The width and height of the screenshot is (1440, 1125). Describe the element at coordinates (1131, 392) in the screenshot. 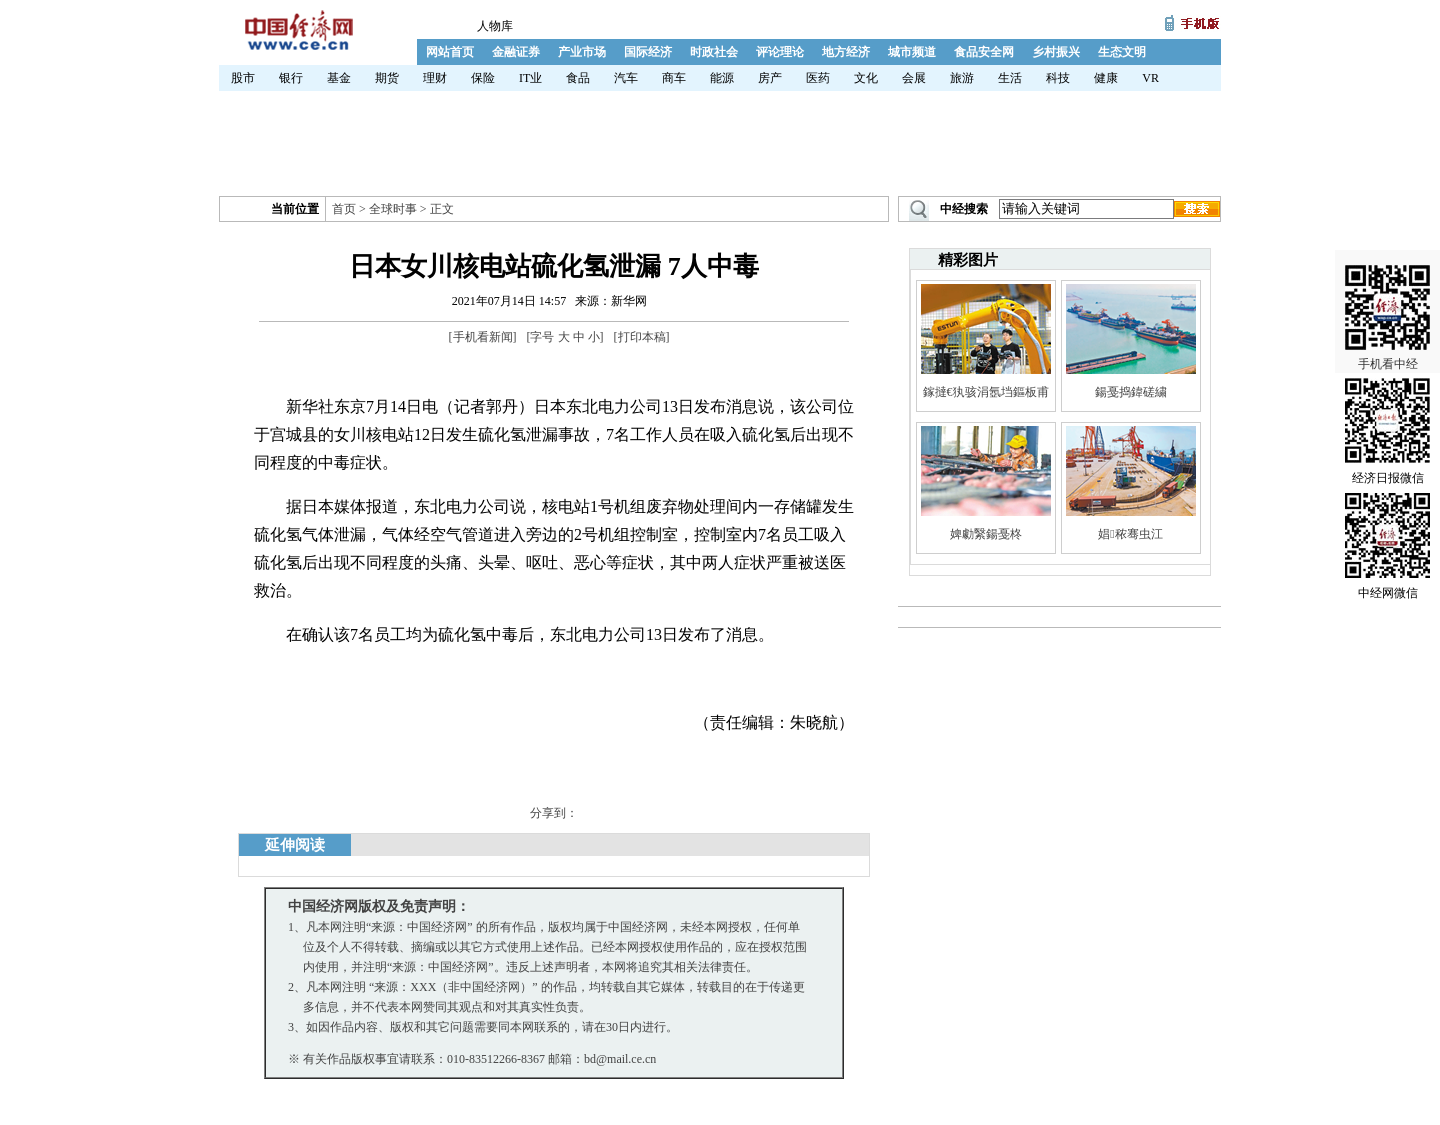

I see `鍚戞捣鍏磋繍` at that location.